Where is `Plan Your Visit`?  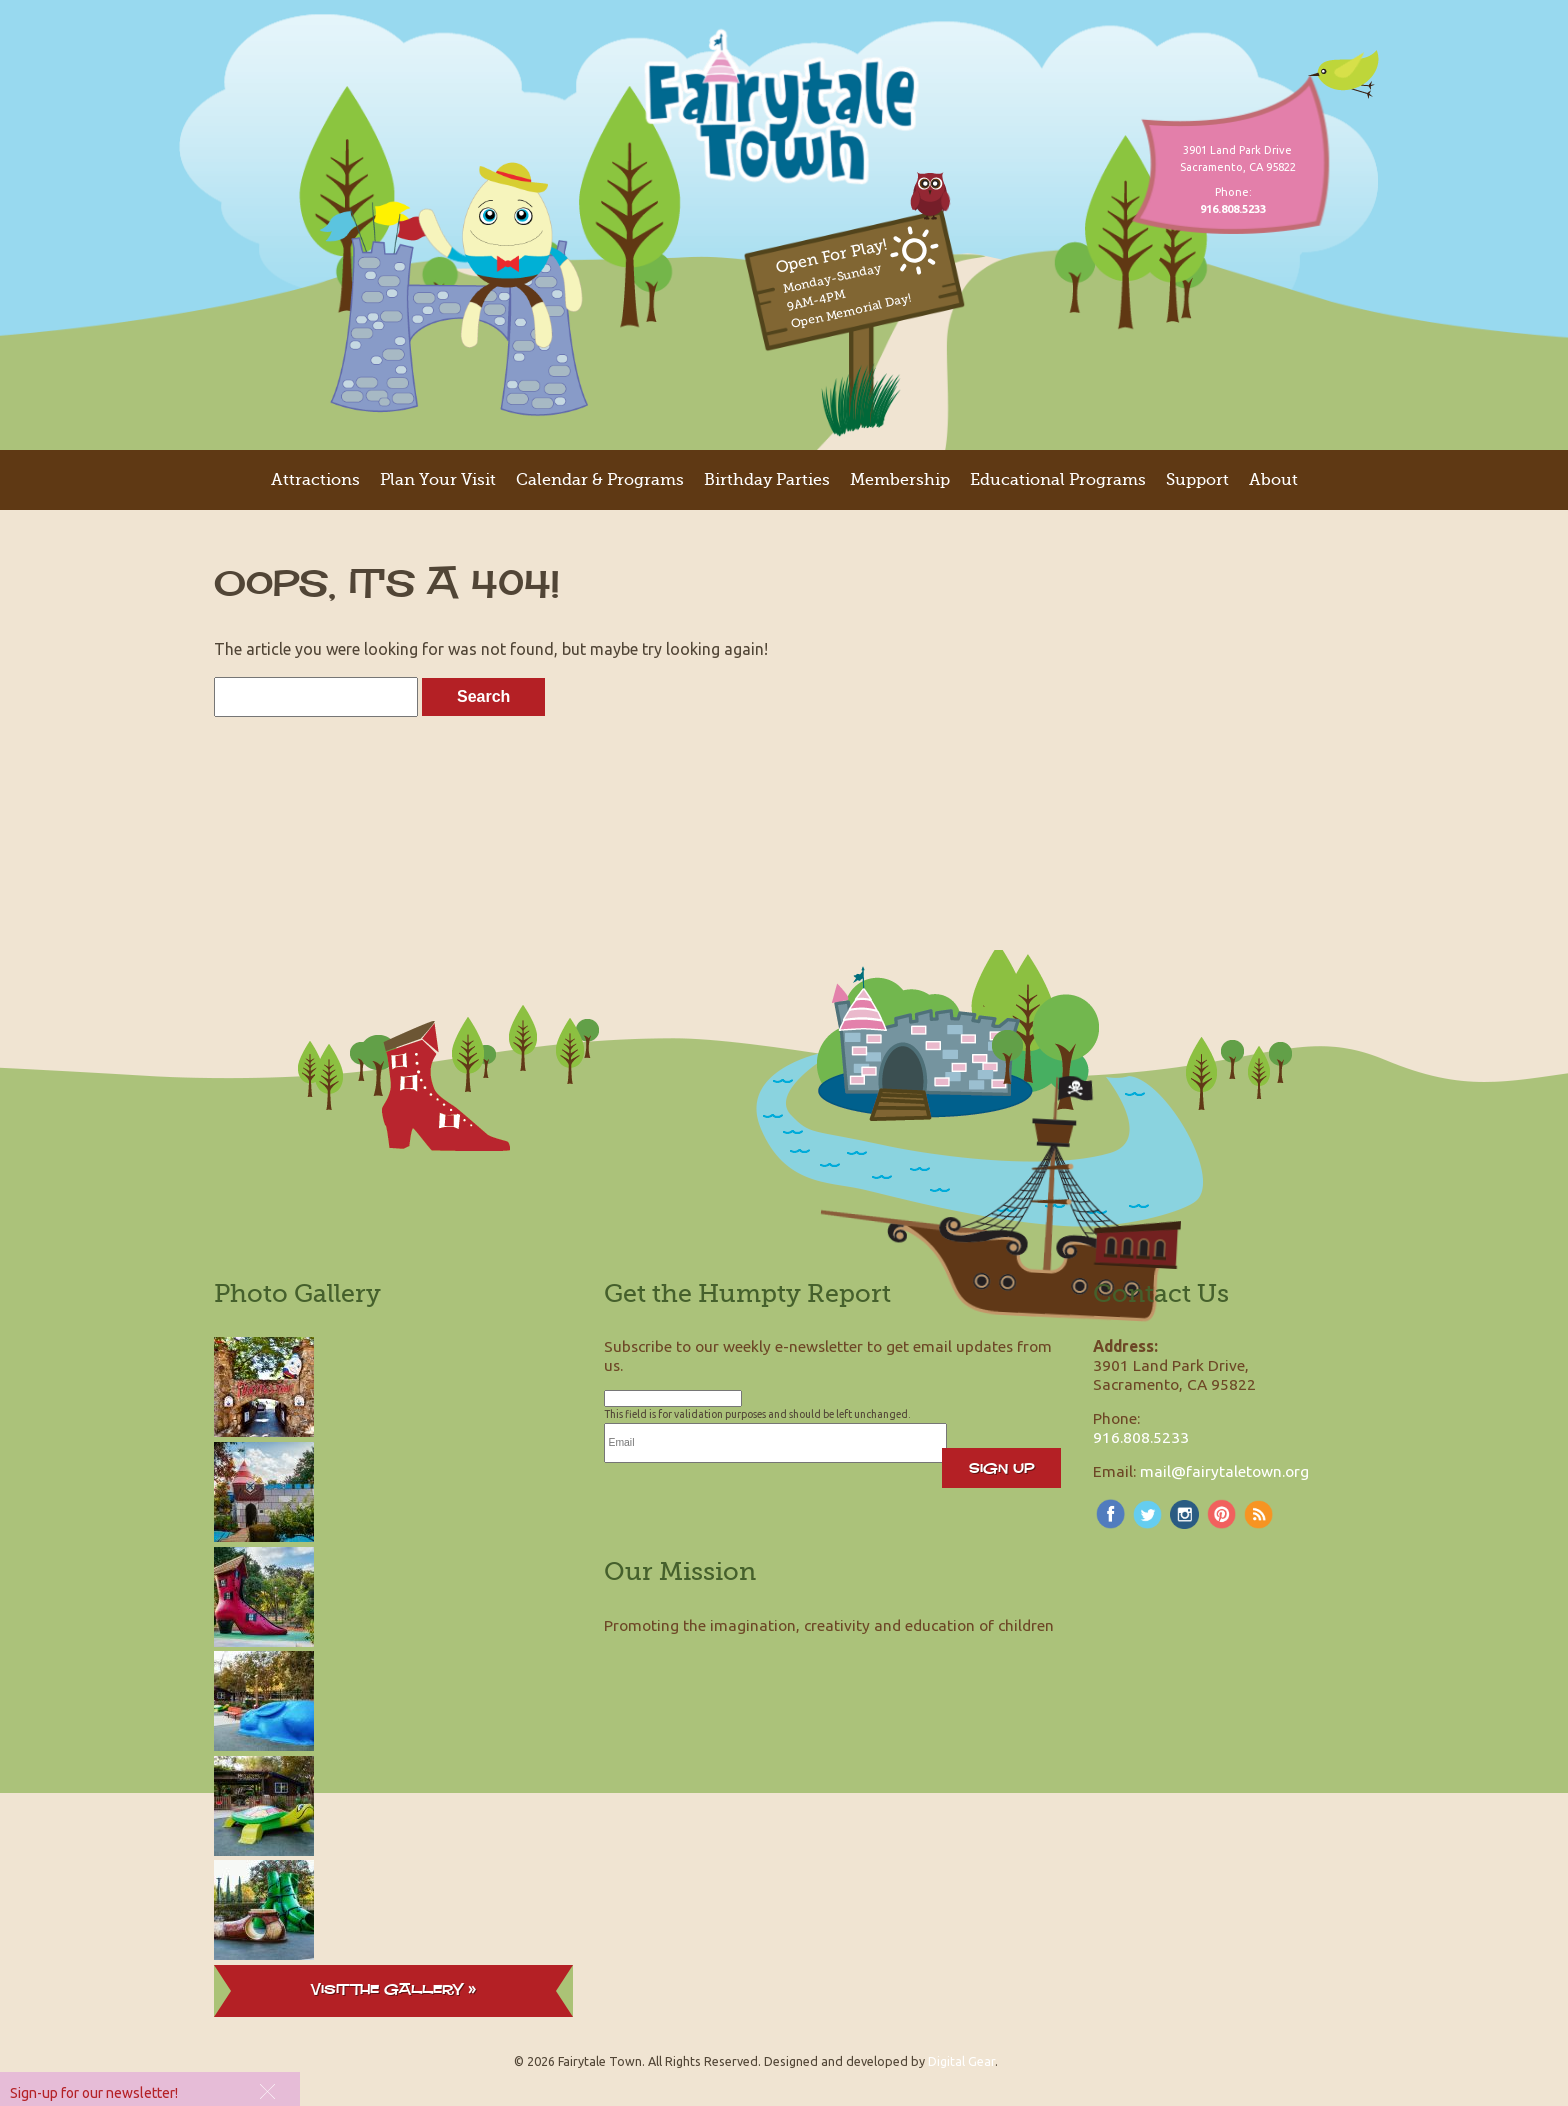 Plan Your Visit is located at coordinates (438, 480).